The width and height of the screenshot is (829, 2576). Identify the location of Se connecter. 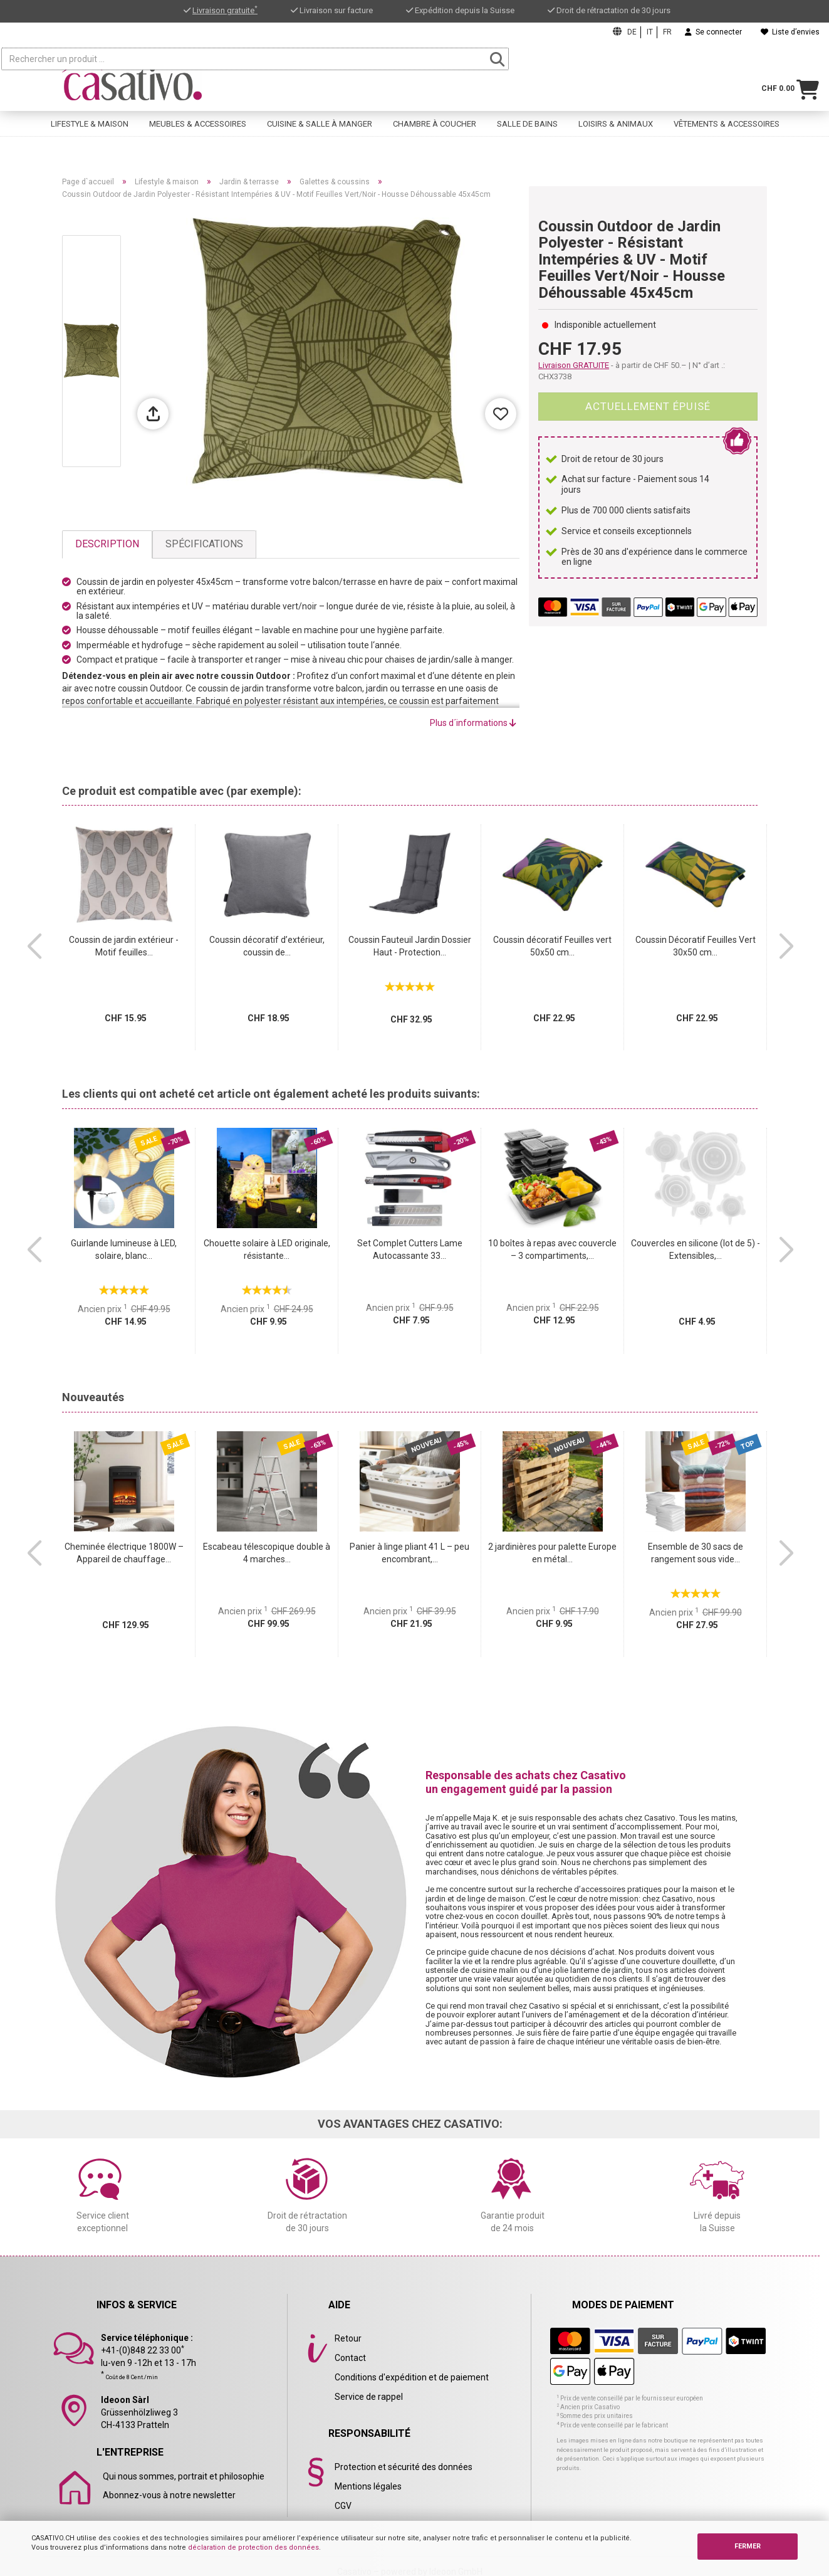
(713, 32).